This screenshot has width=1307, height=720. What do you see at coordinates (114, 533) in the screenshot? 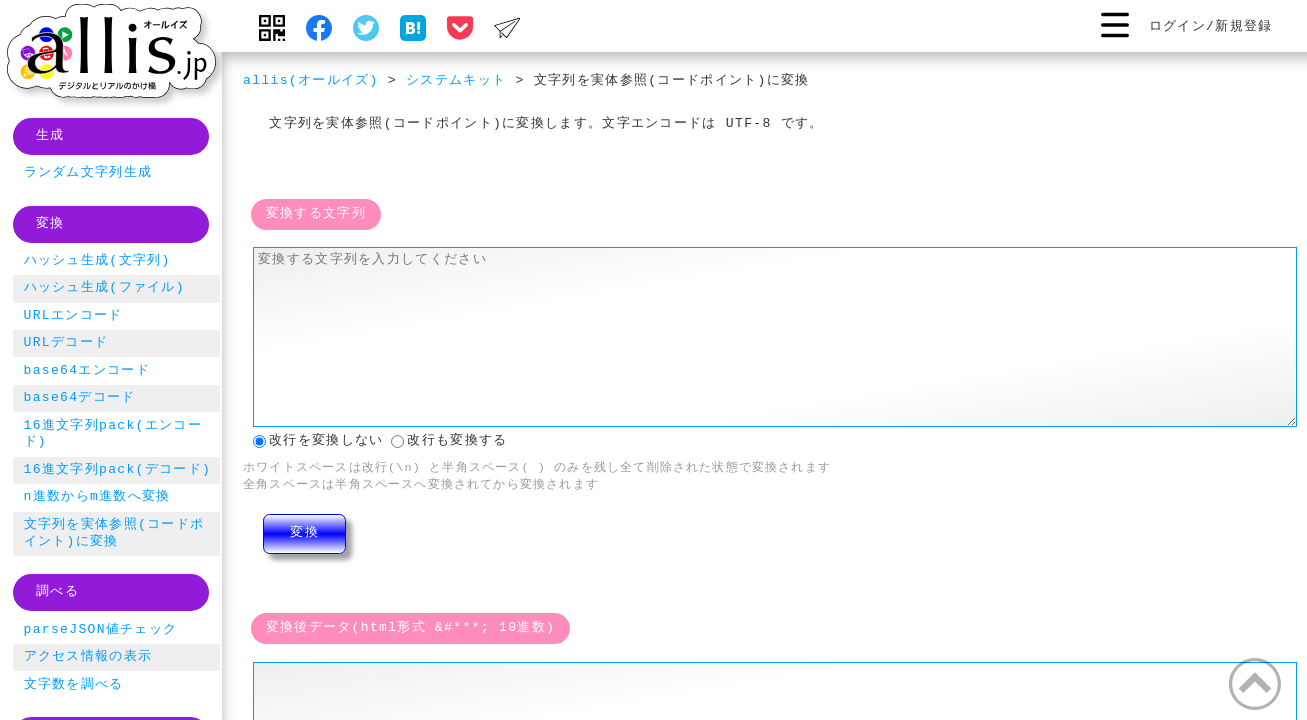
I see `文字列を実体参照(コードポイント)に変換` at bounding box center [114, 533].